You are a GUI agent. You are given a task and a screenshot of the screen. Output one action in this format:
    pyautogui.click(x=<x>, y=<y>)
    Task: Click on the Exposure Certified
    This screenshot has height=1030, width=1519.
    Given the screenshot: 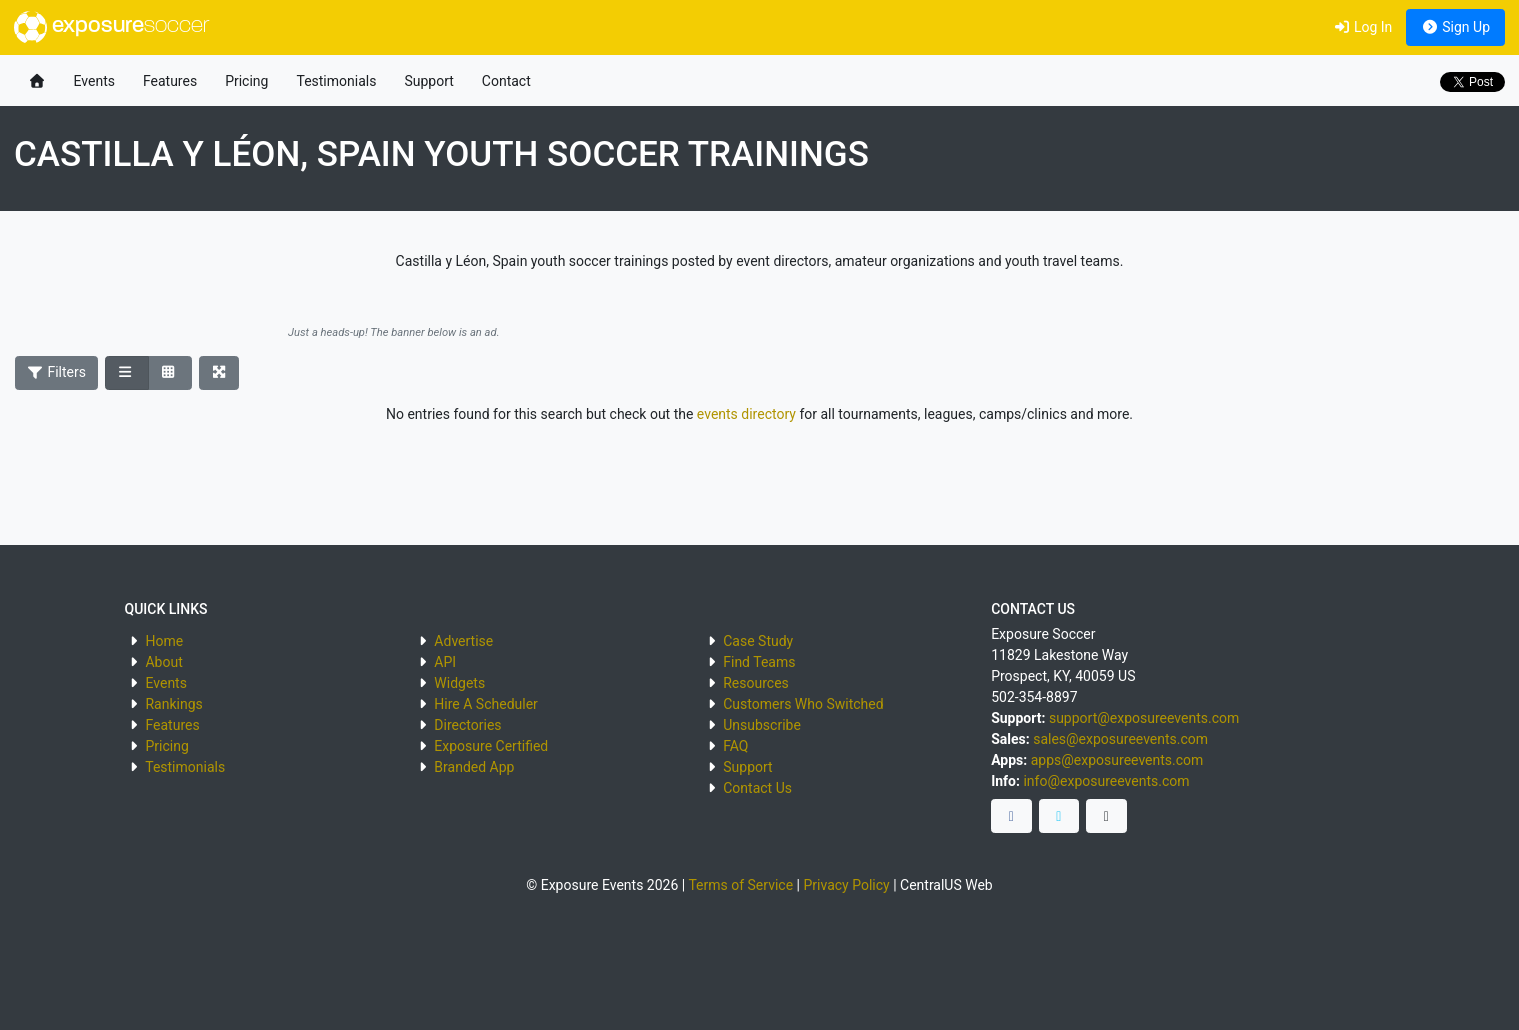 What is the action you would take?
    pyautogui.click(x=491, y=746)
    